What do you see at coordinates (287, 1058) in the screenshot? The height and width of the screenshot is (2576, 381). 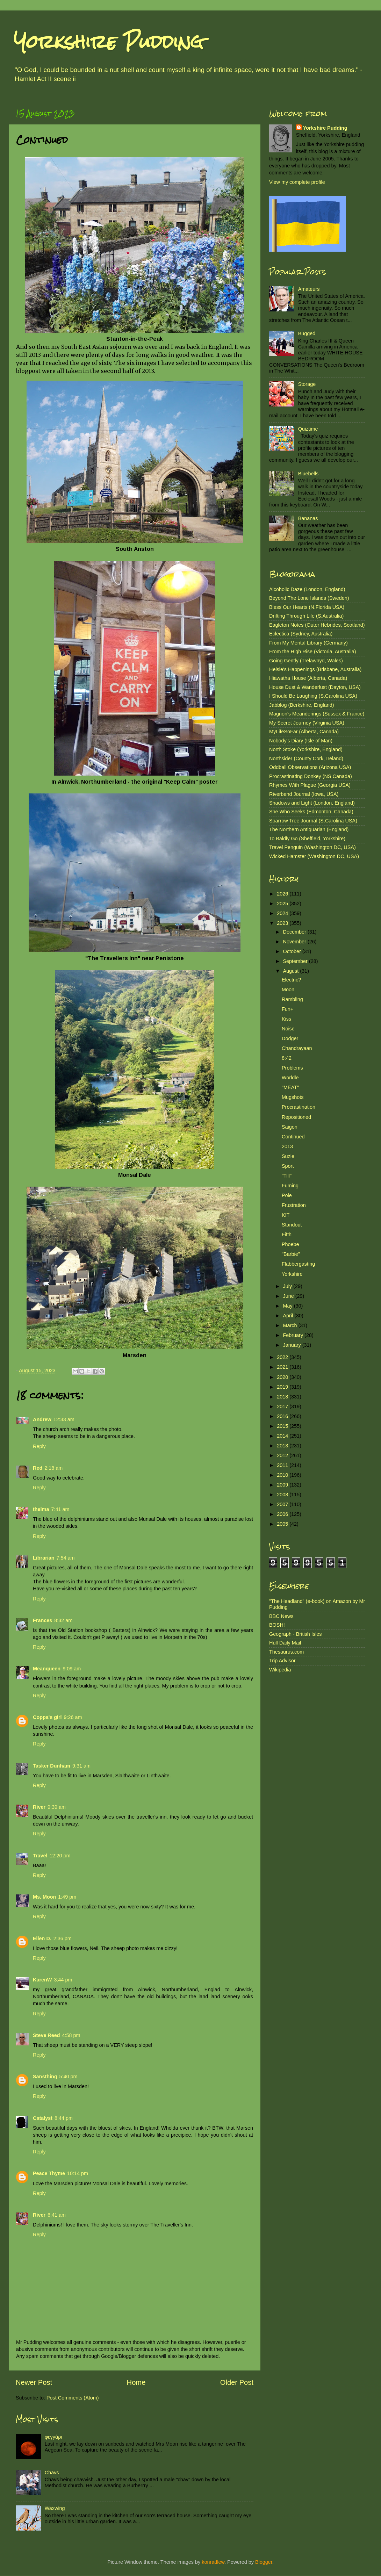 I see `8:42` at bounding box center [287, 1058].